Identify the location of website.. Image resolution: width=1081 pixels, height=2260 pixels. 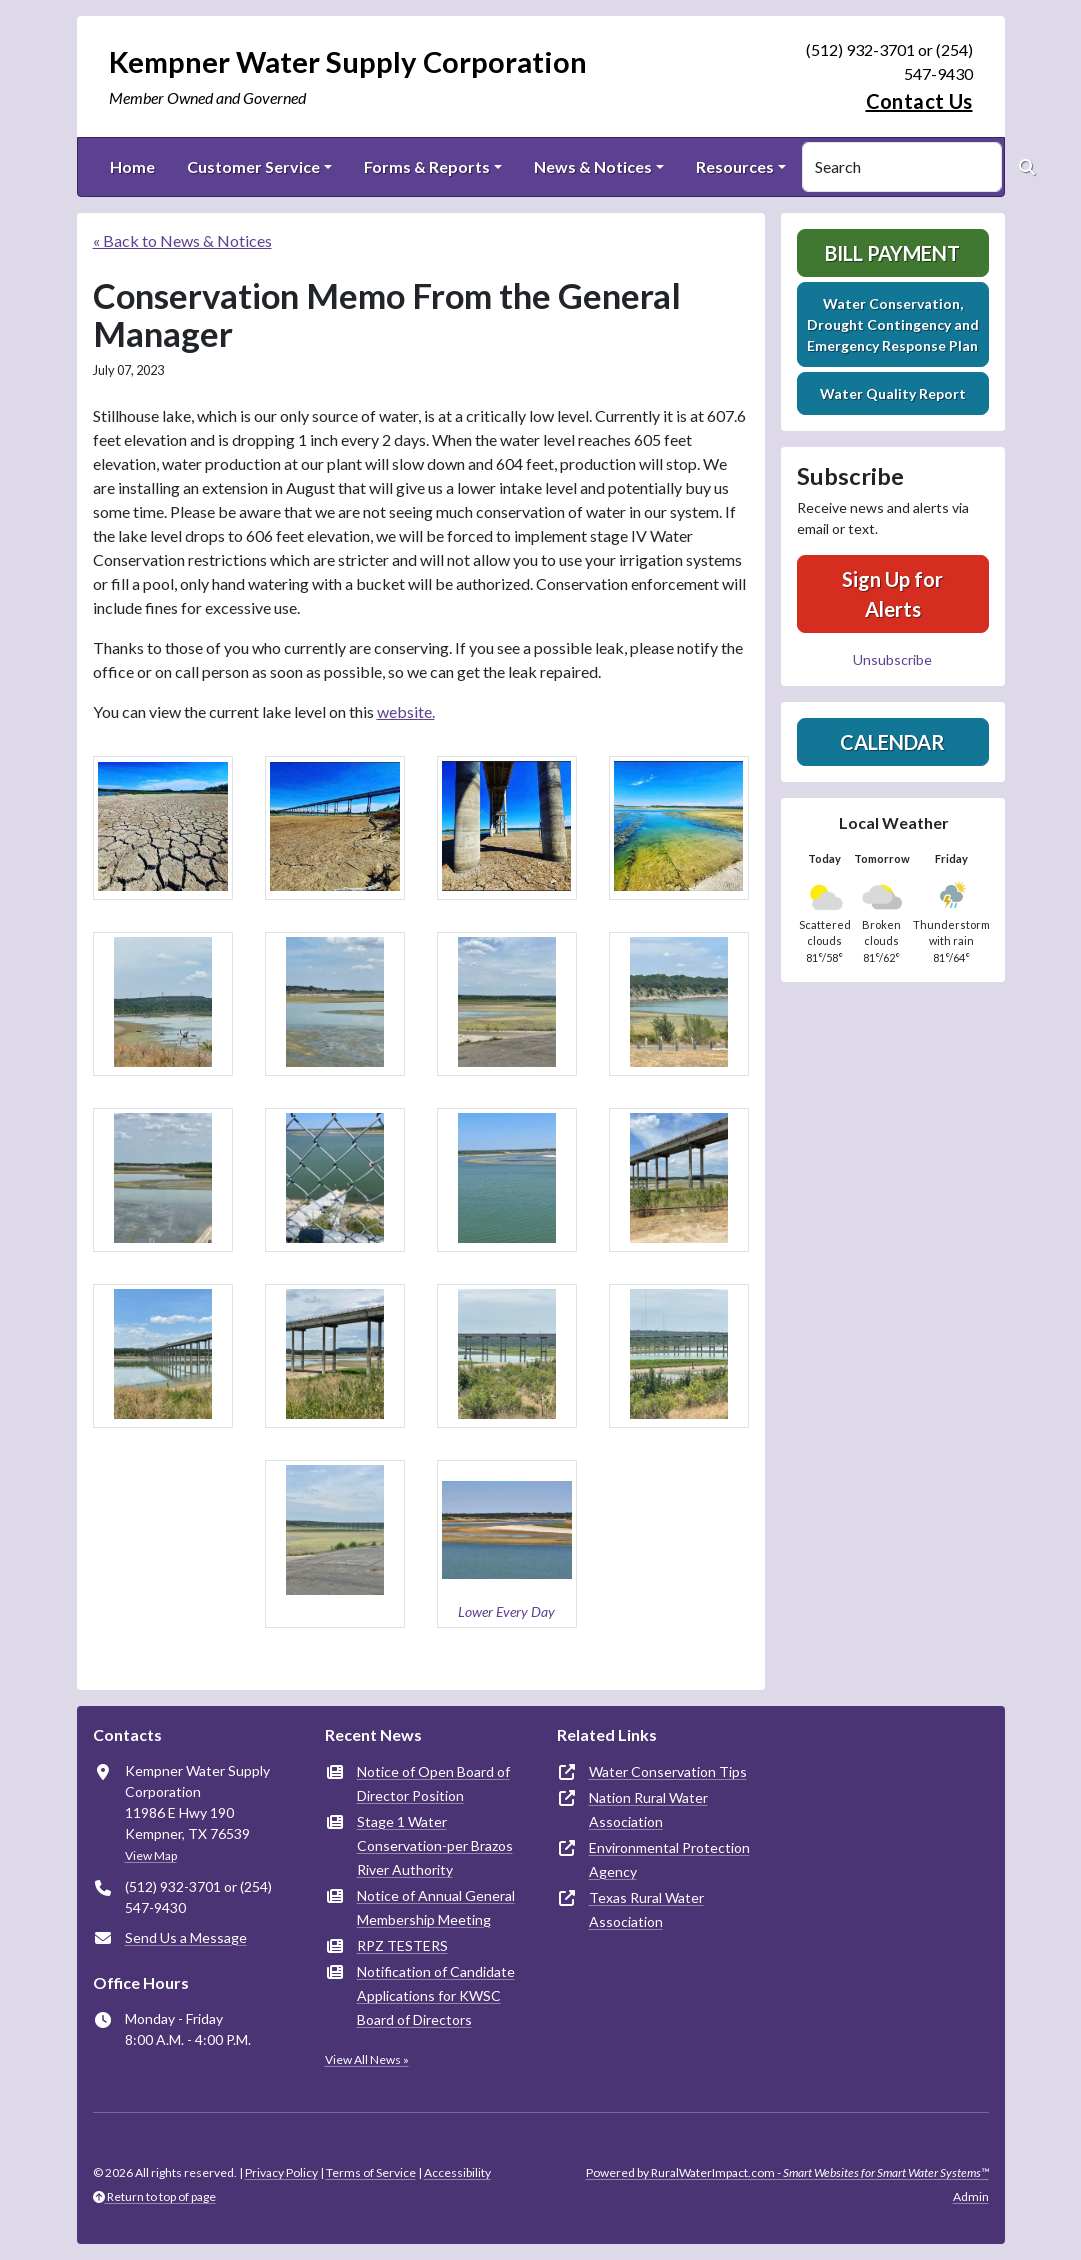
(406, 711).